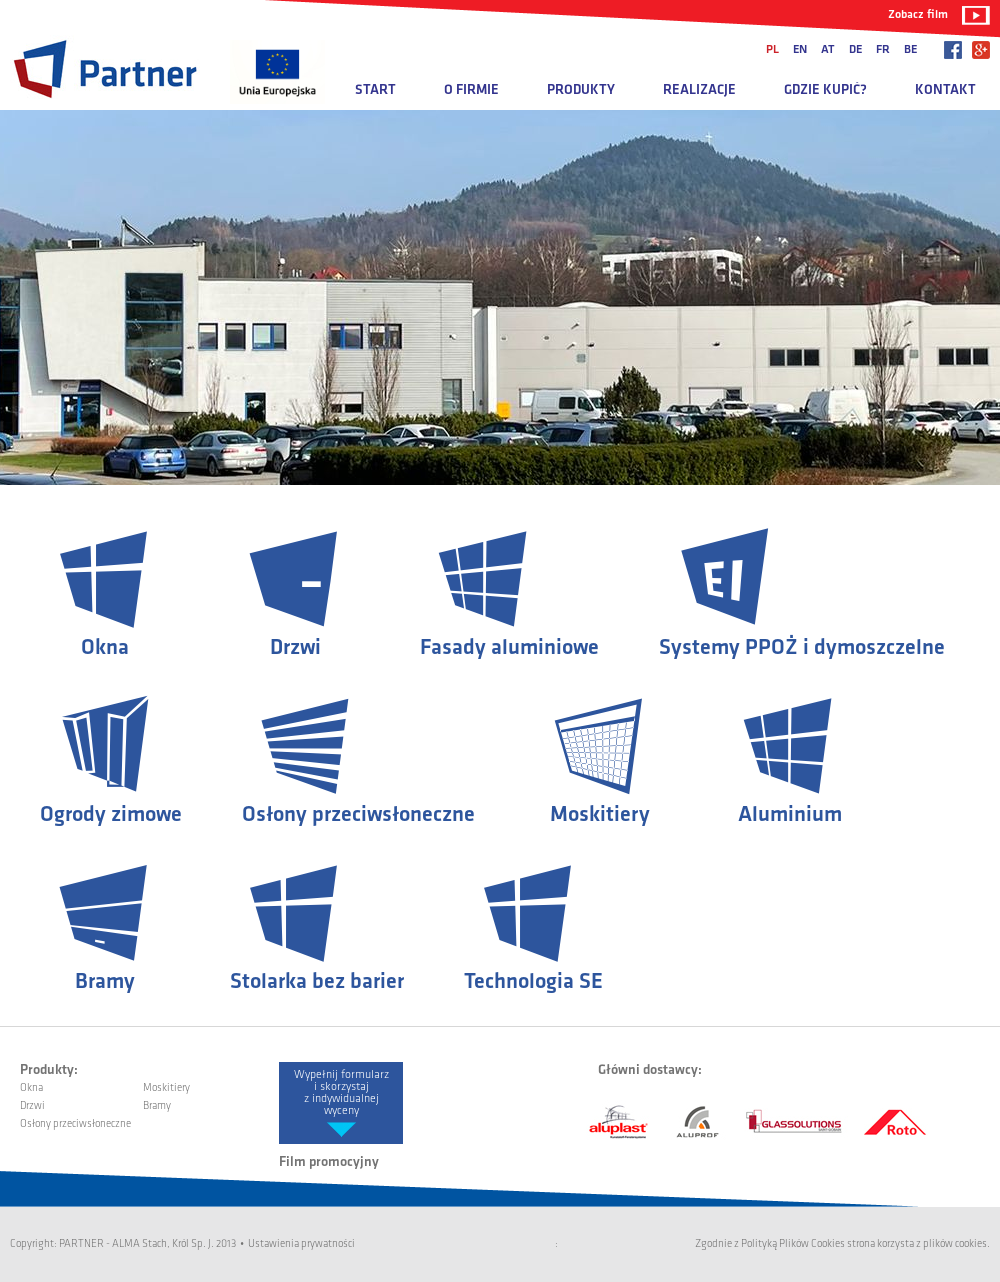 The height and width of the screenshot is (1282, 1000). I want to click on Wypełnij formularz i skorzystaj z indywidualnej wyceny, so click(341, 1093).